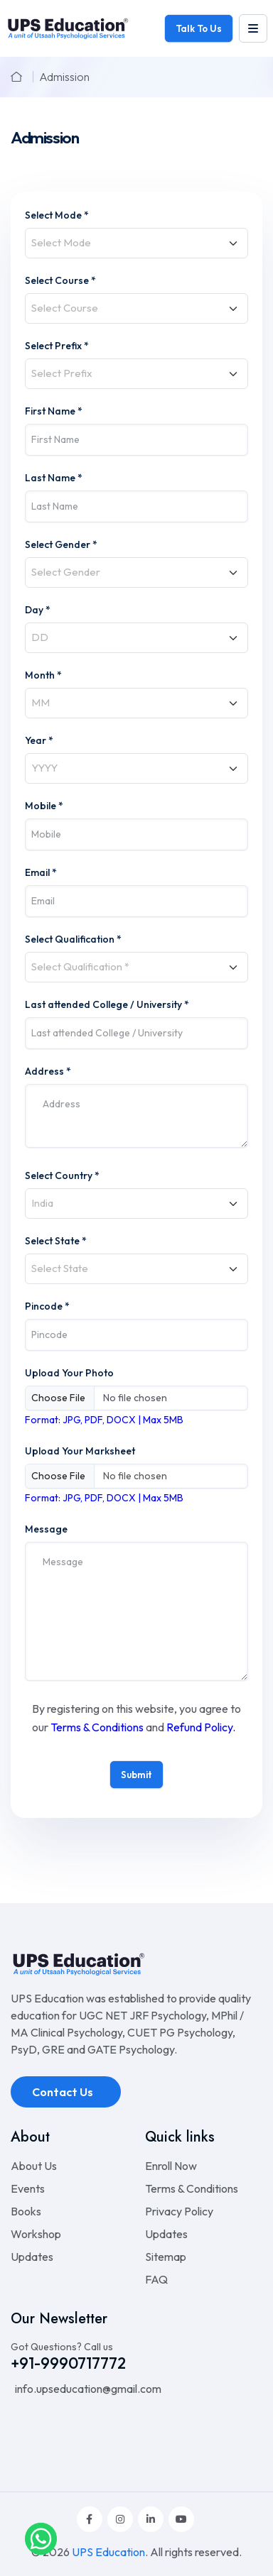 This screenshot has height=2576, width=273. What do you see at coordinates (253, 28) in the screenshot?
I see `[leftmenu]` at bounding box center [253, 28].